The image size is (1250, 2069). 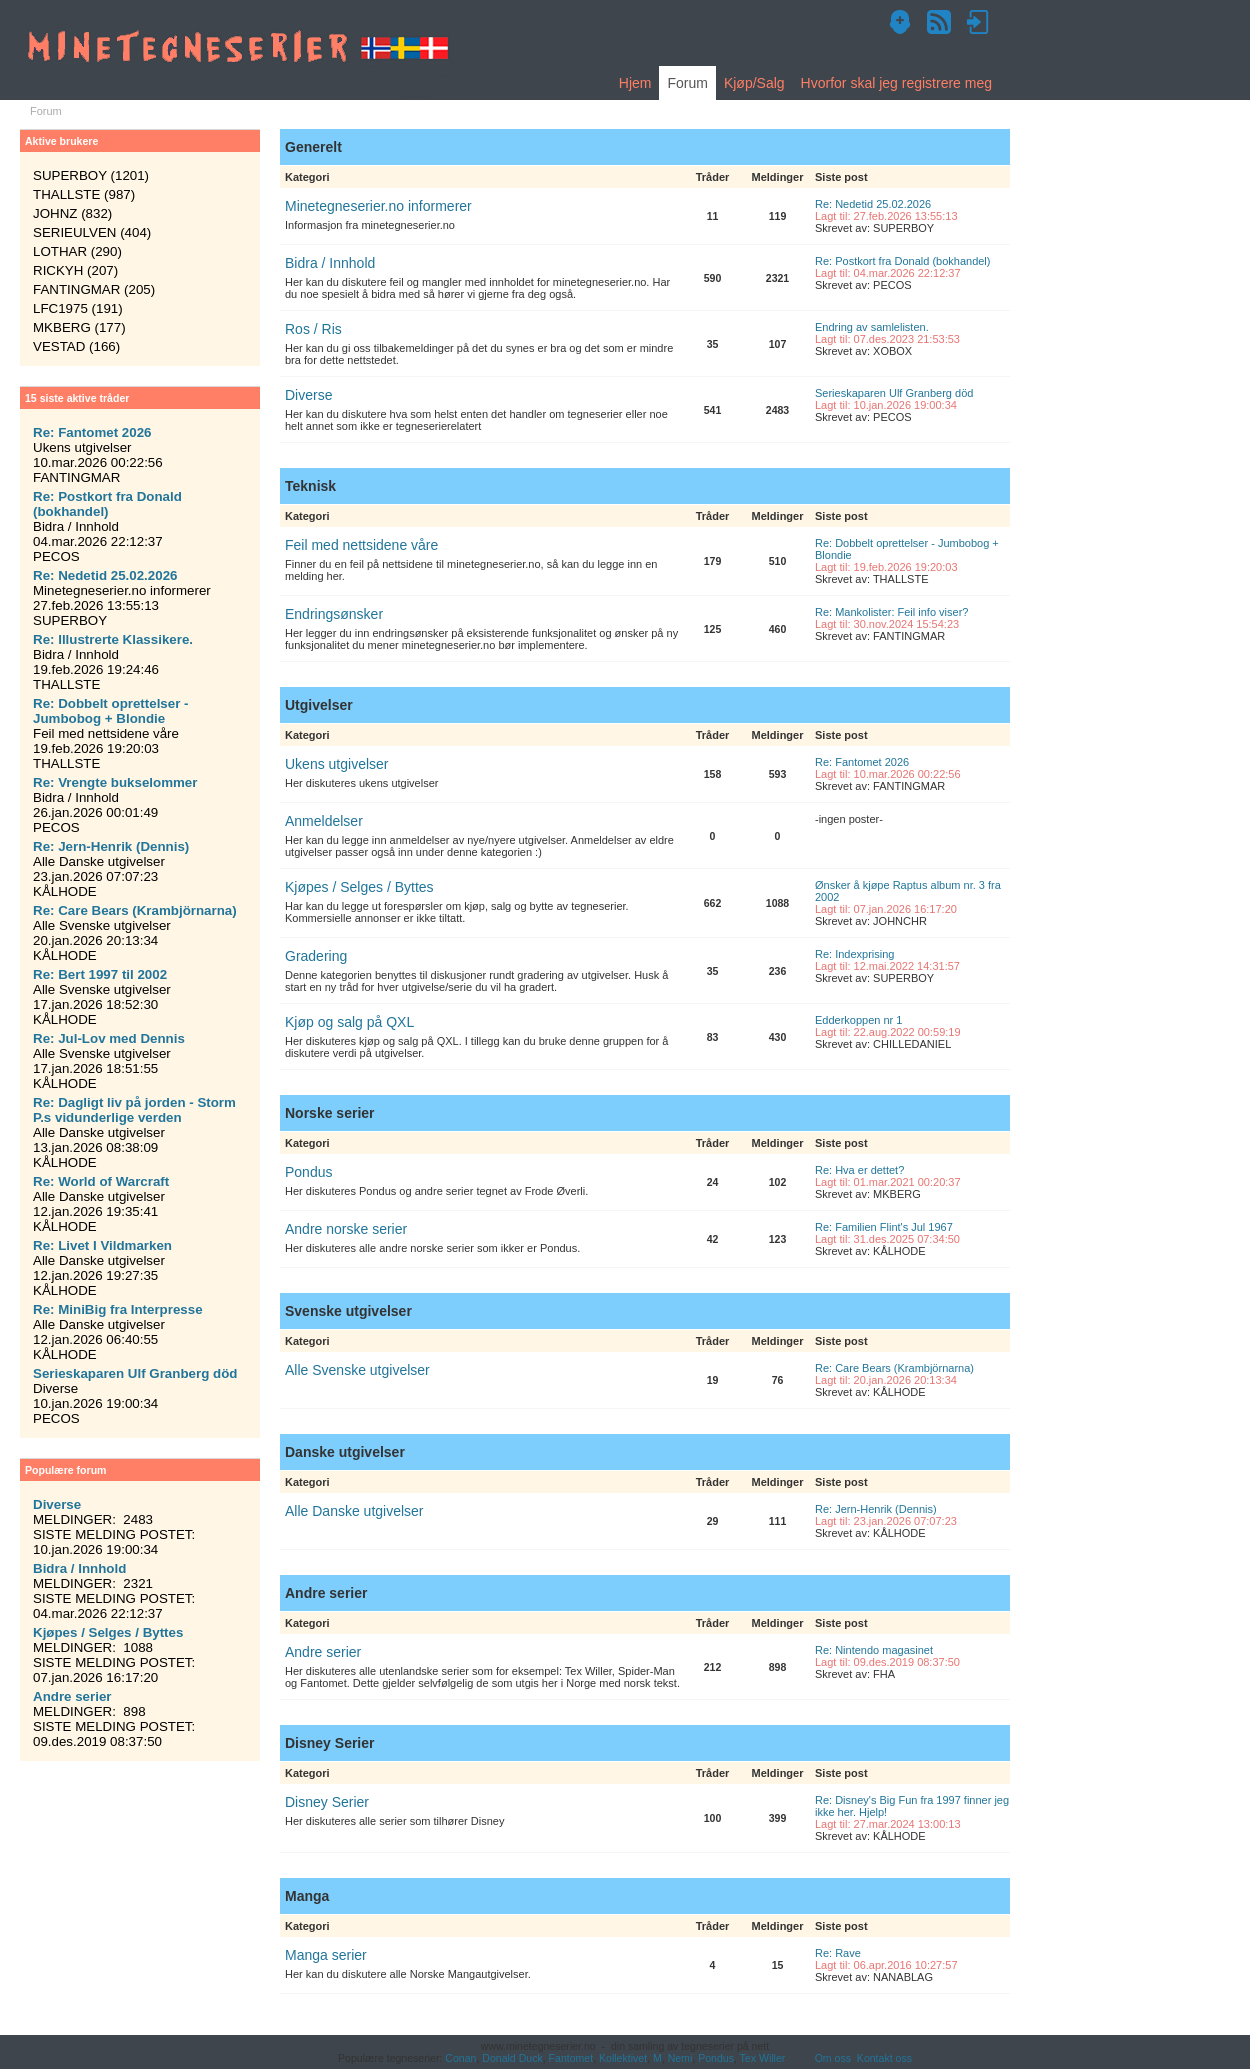 What do you see at coordinates (862, 762) in the screenshot?
I see `Re: Fantomet 2026` at bounding box center [862, 762].